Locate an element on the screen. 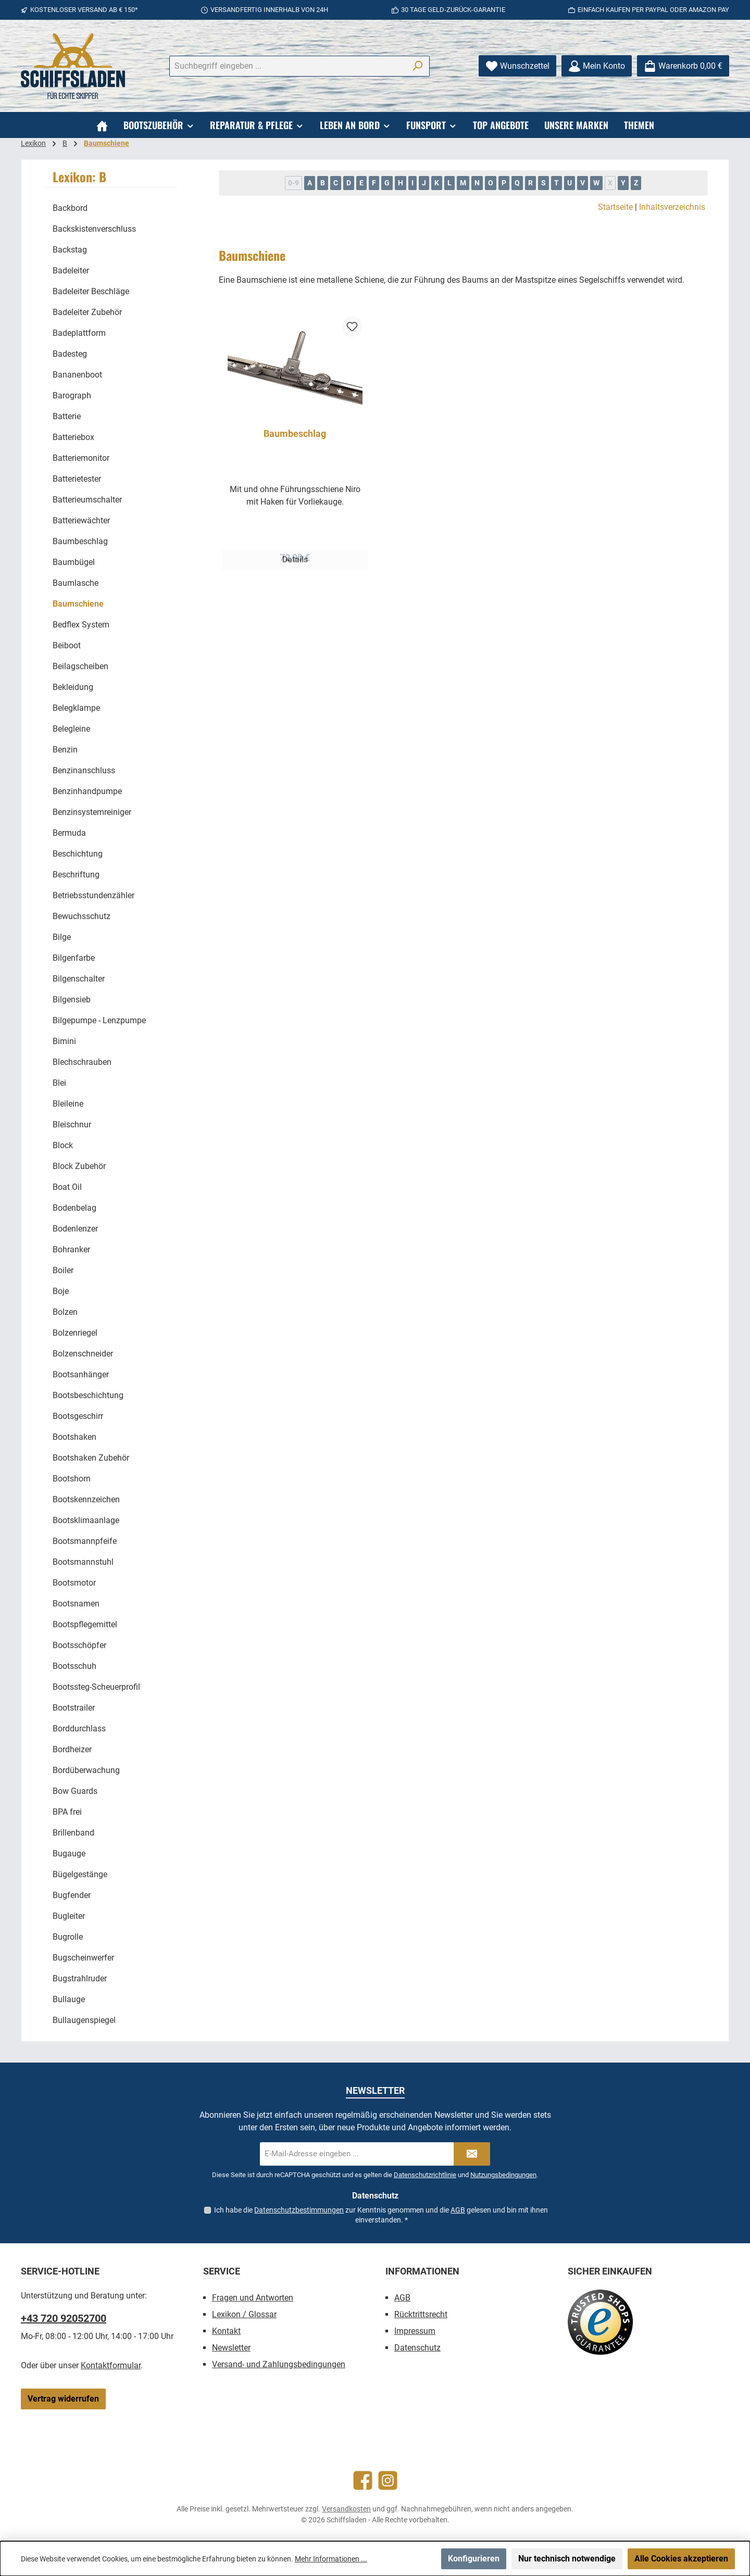  Bilgenschalter is located at coordinates (79, 979).